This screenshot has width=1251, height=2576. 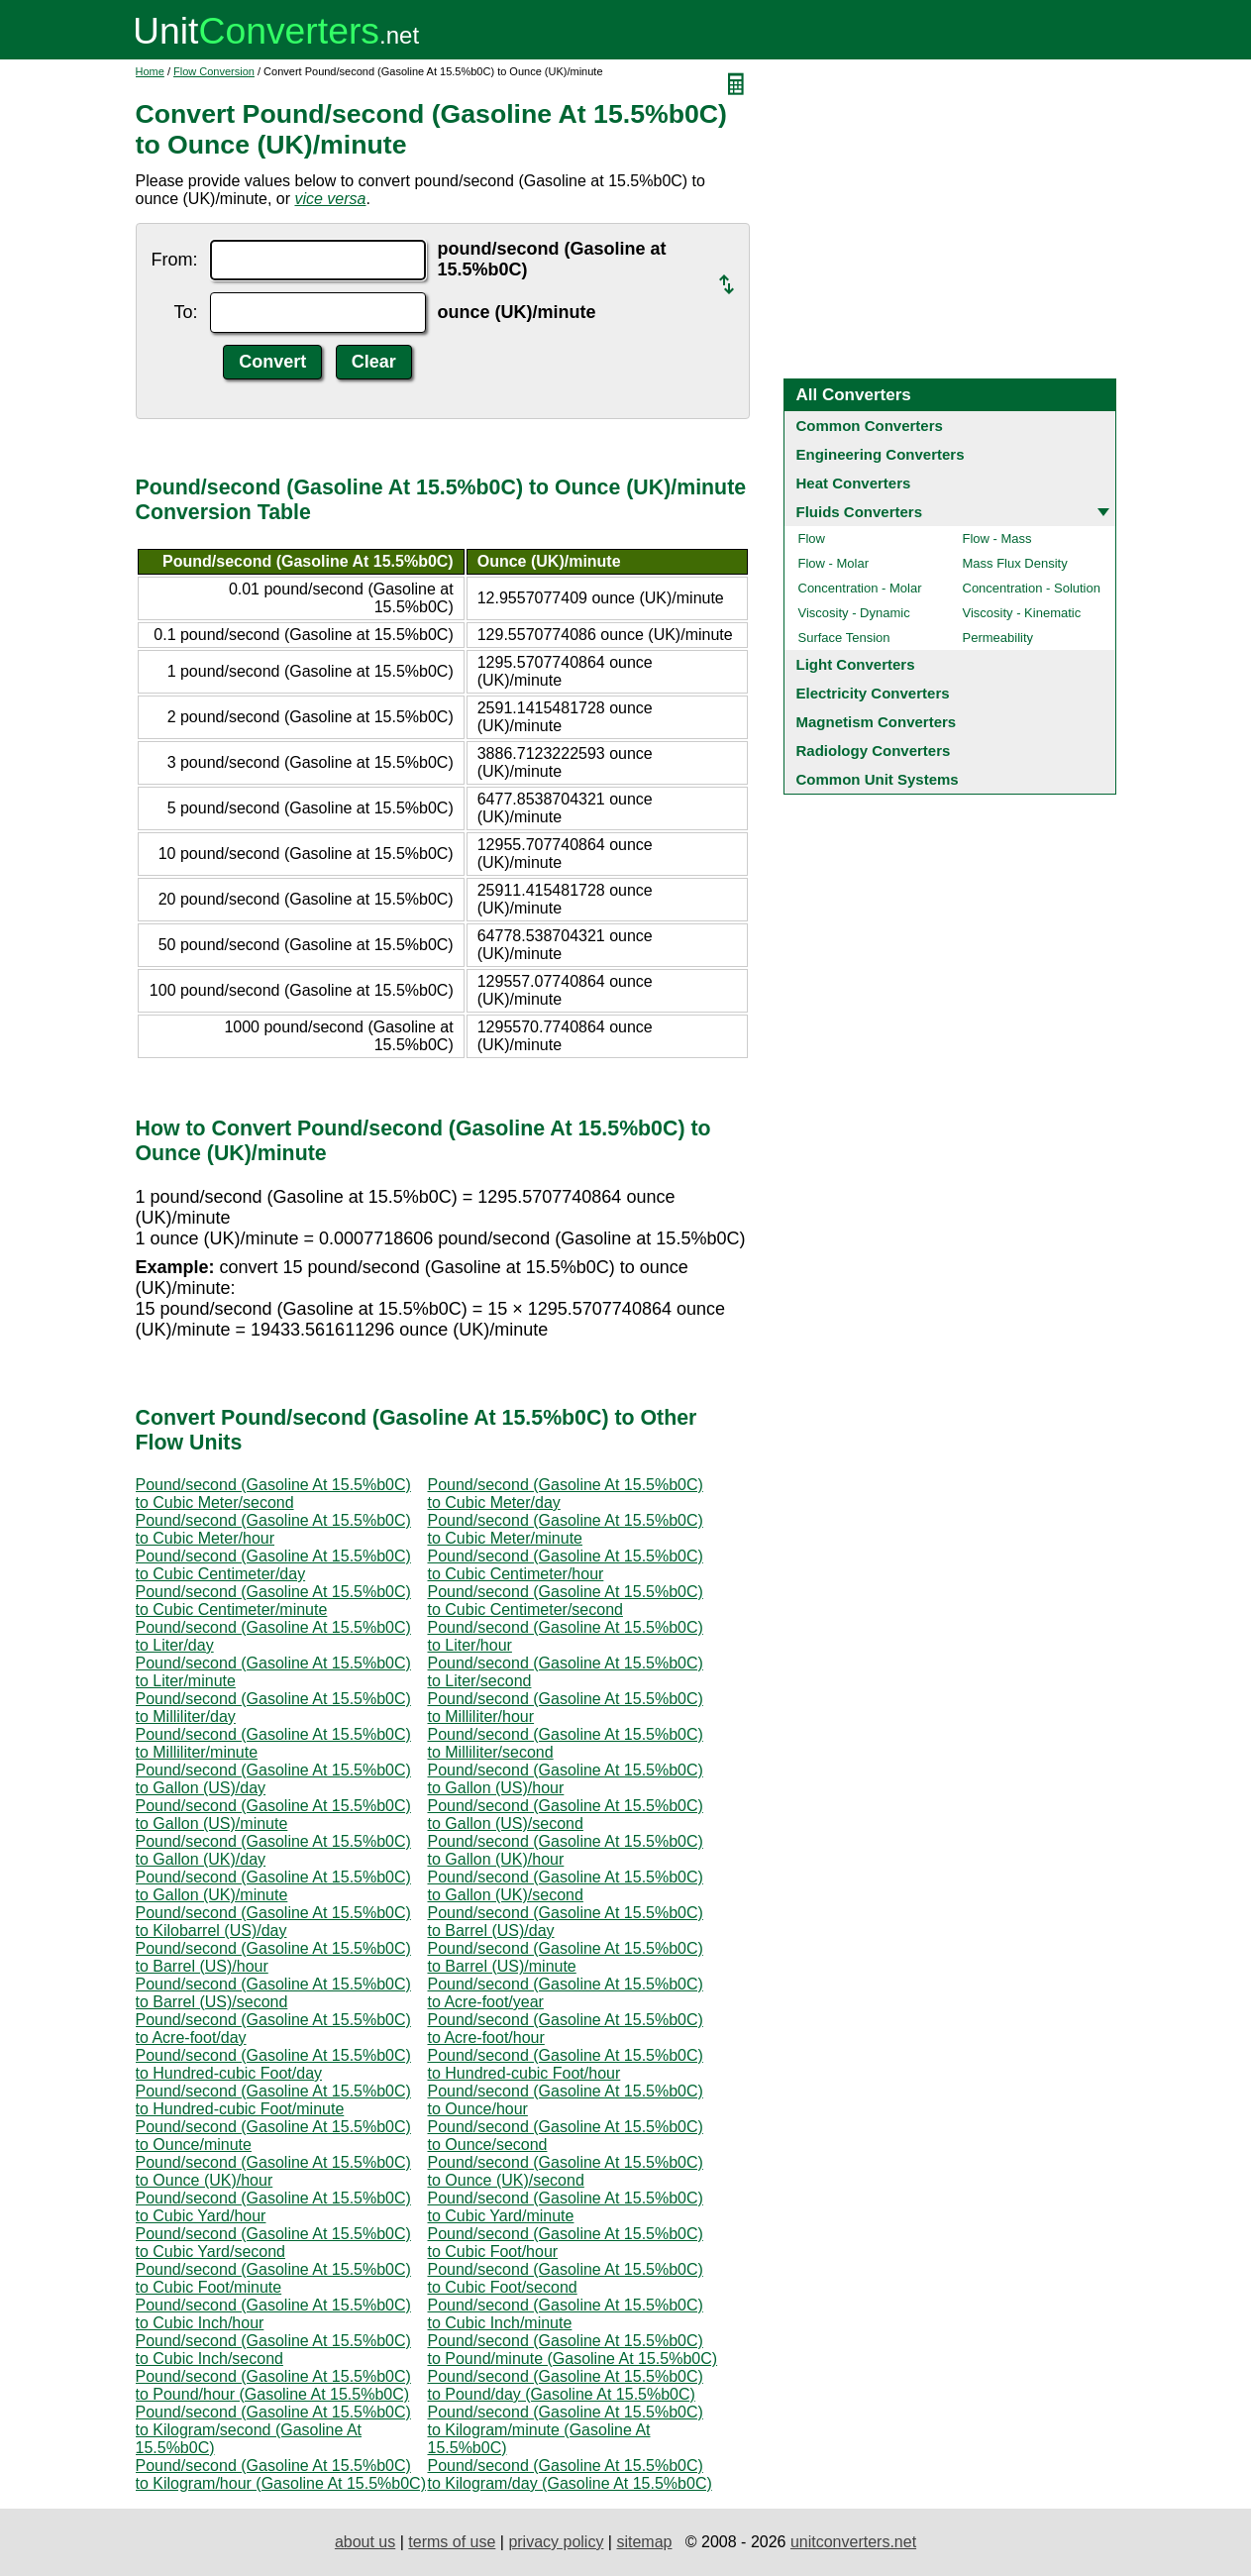 What do you see at coordinates (844, 637) in the screenshot?
I see `Surface Tension` at bounding box center [844, 637].